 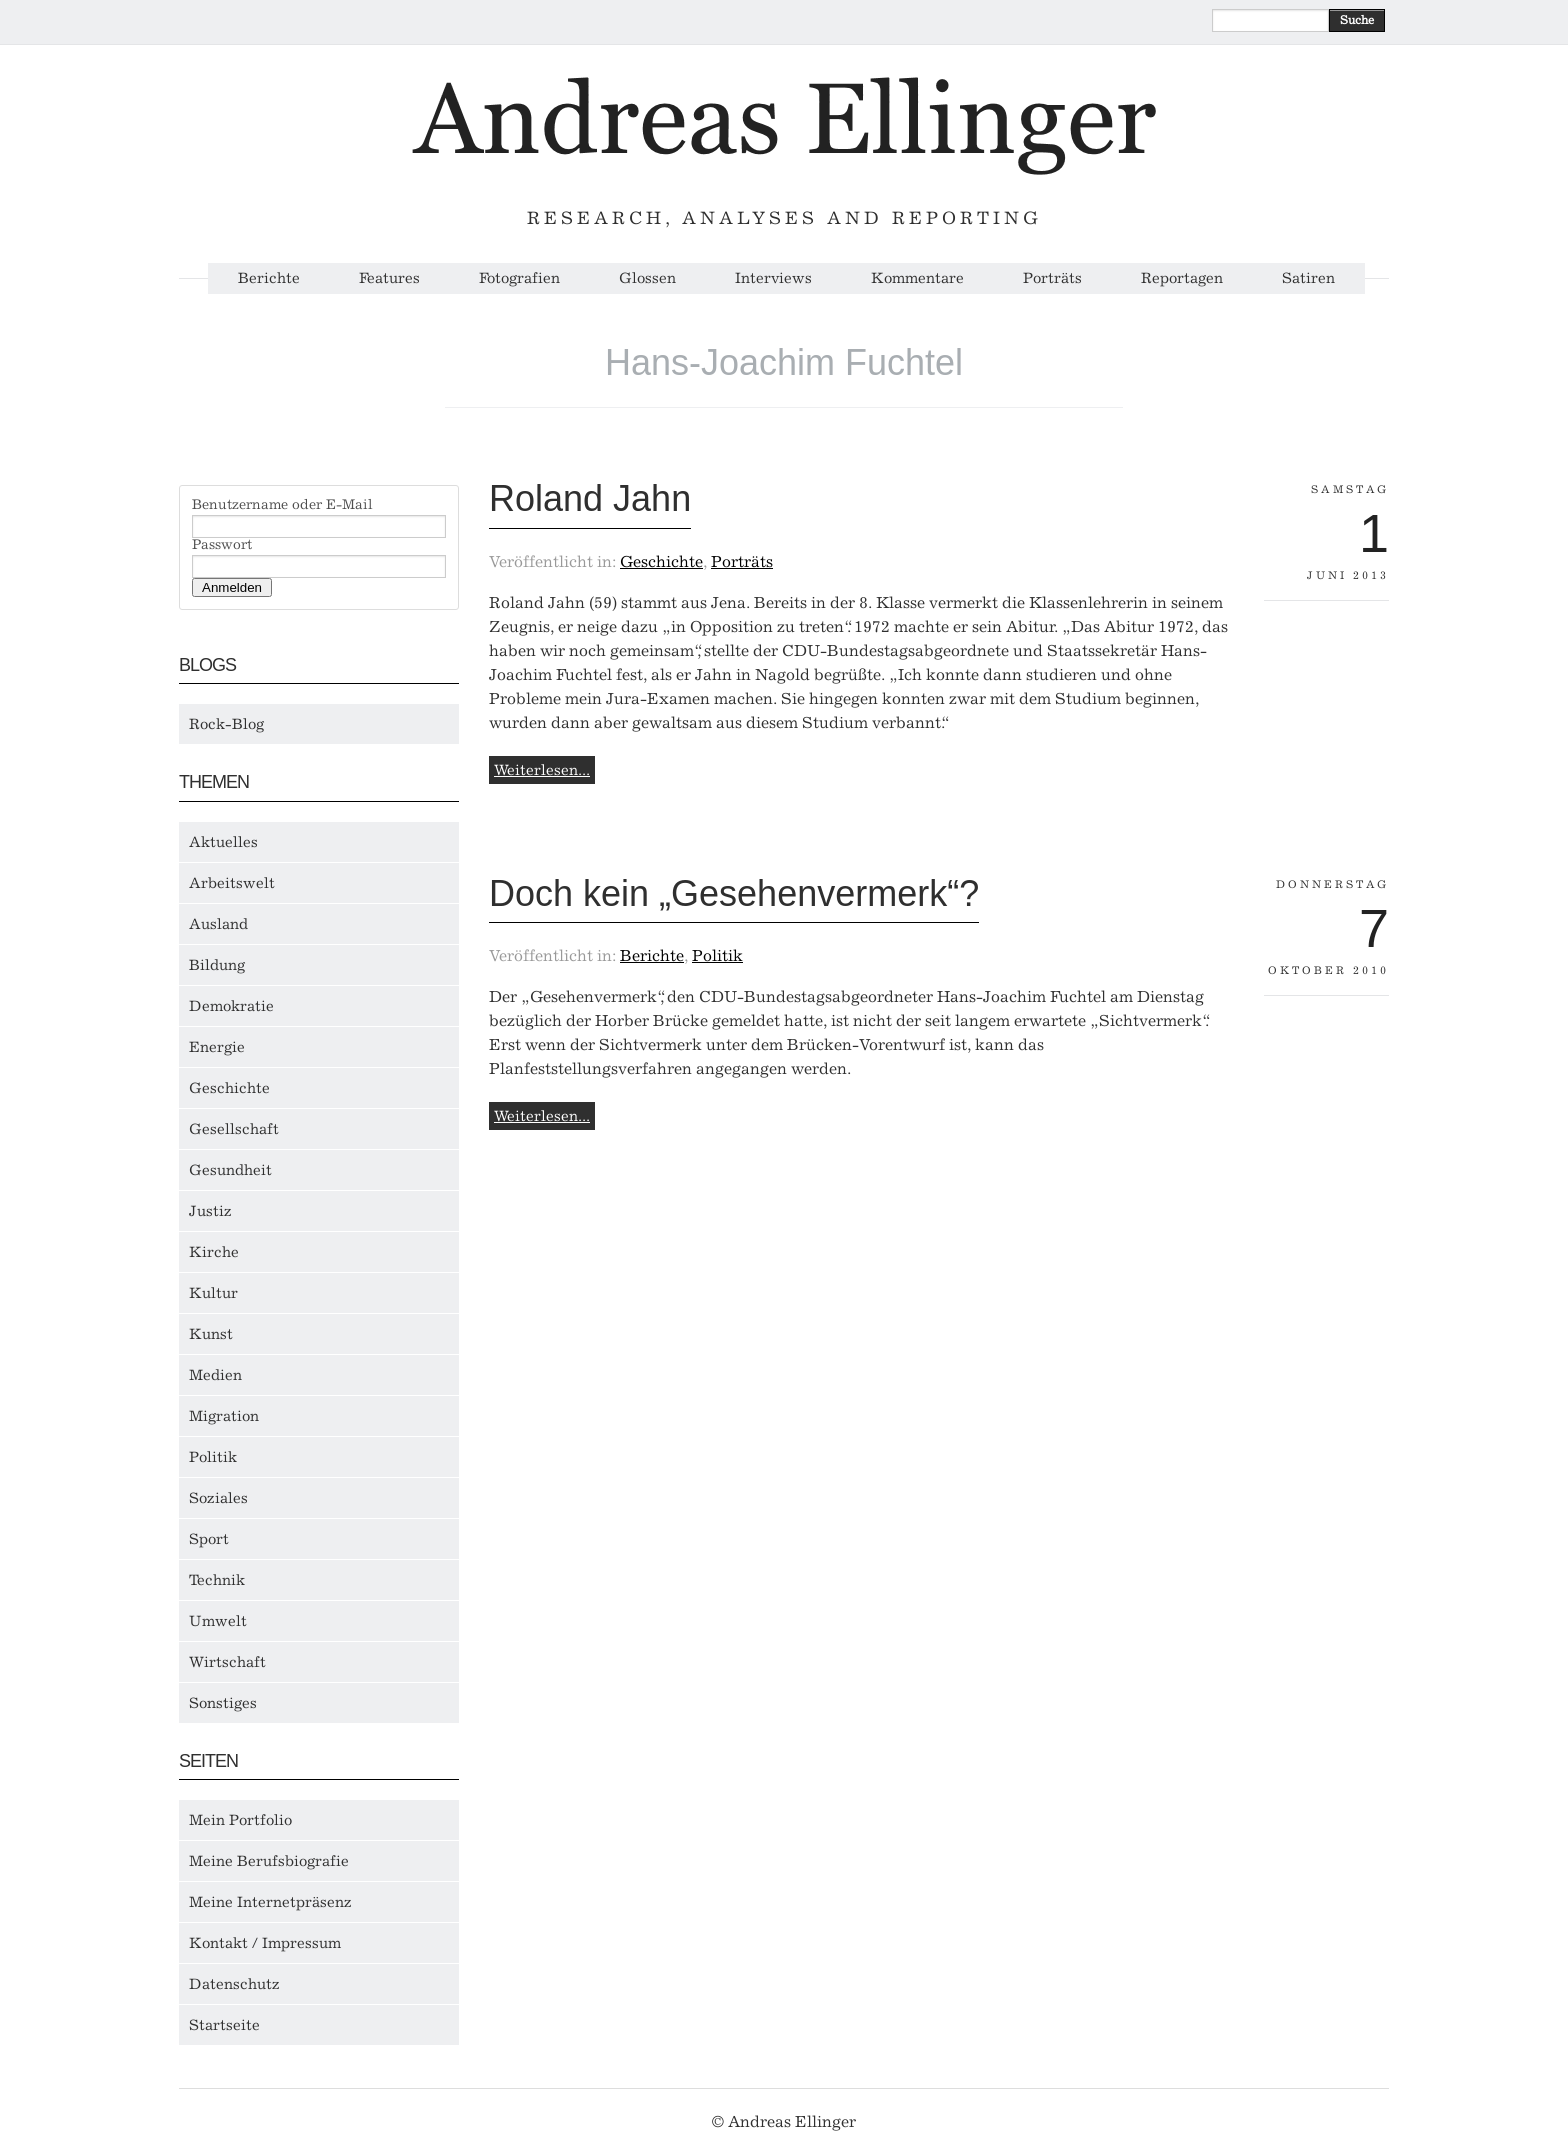 What do you see at coordinates (917, 278) in the screenshot?
I see `Kommentare` at bounding box center [917, 278].